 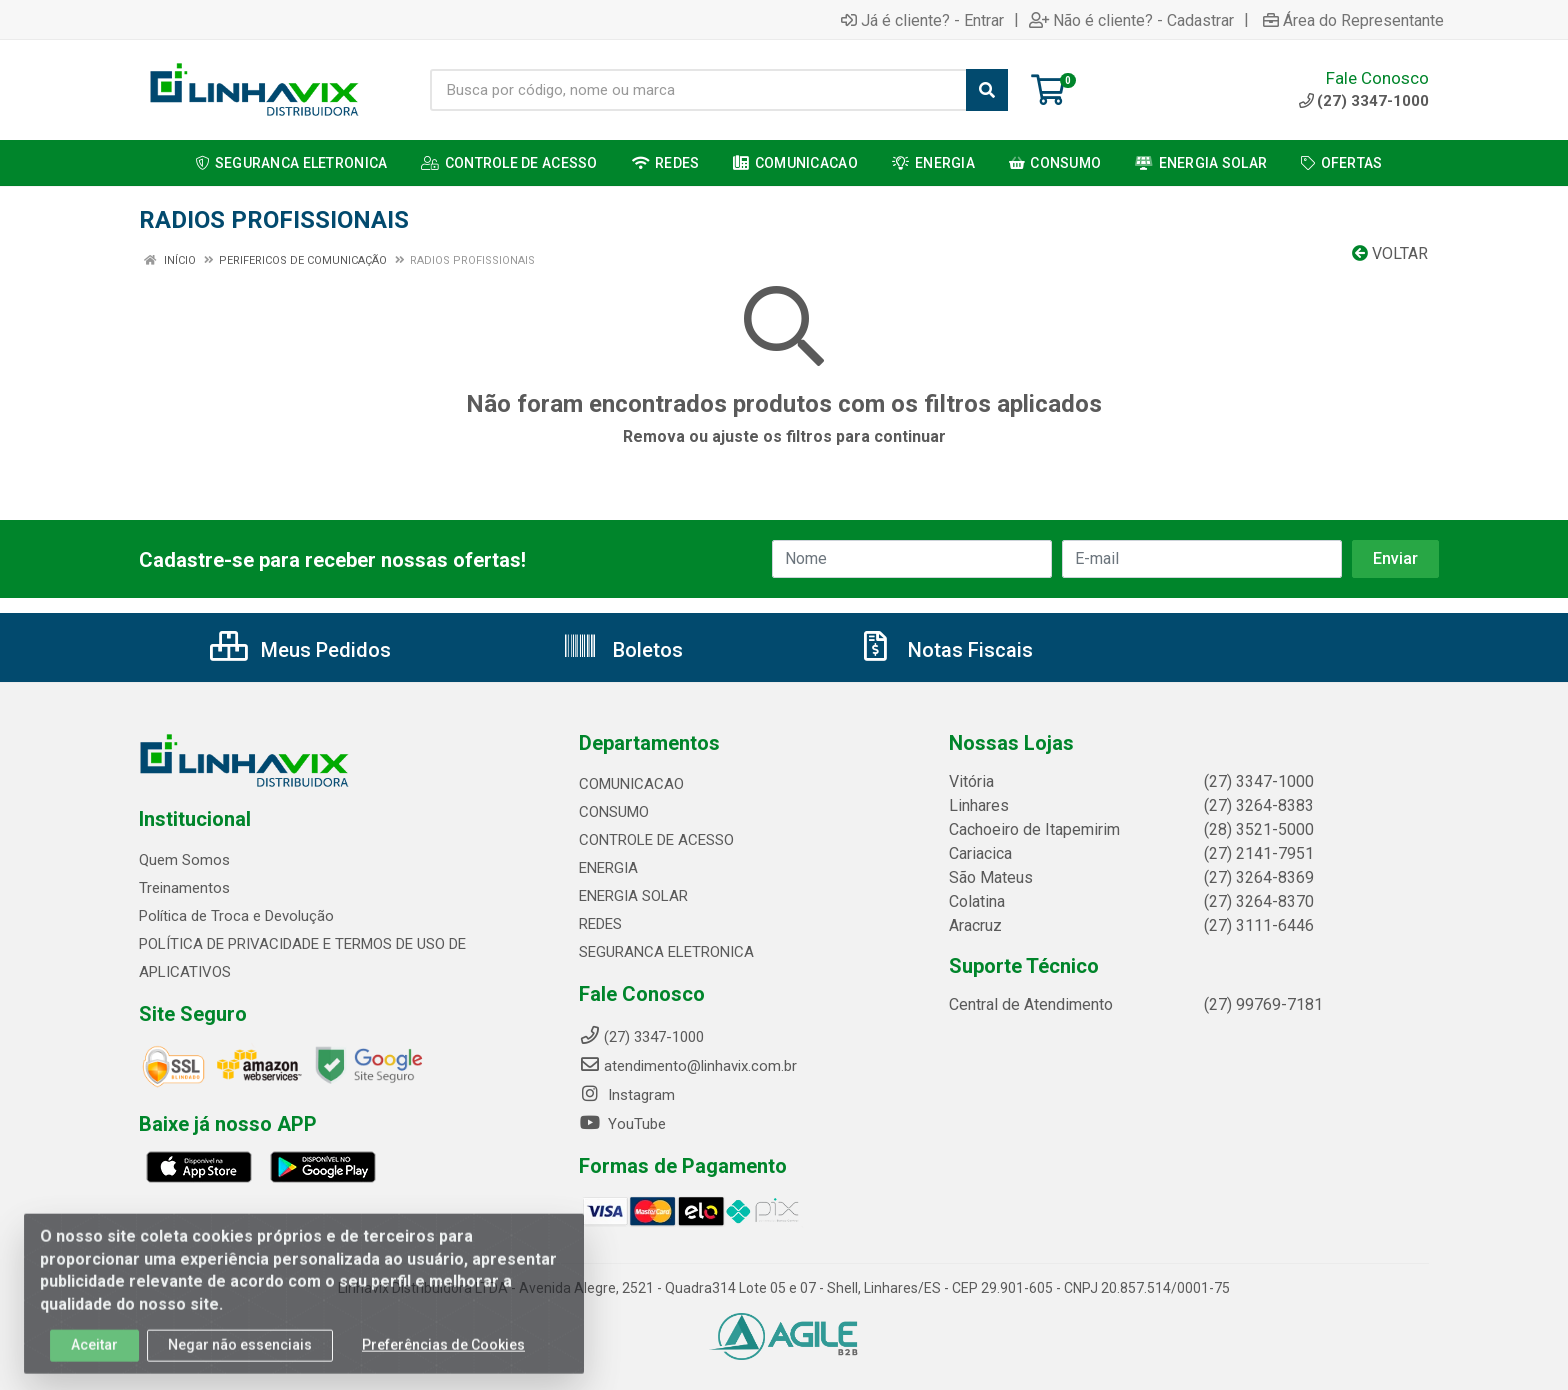 What do you see at coordinates (608, 868) in the screenshot?
I see `ENERGIA` at bounding box center [608, 868].